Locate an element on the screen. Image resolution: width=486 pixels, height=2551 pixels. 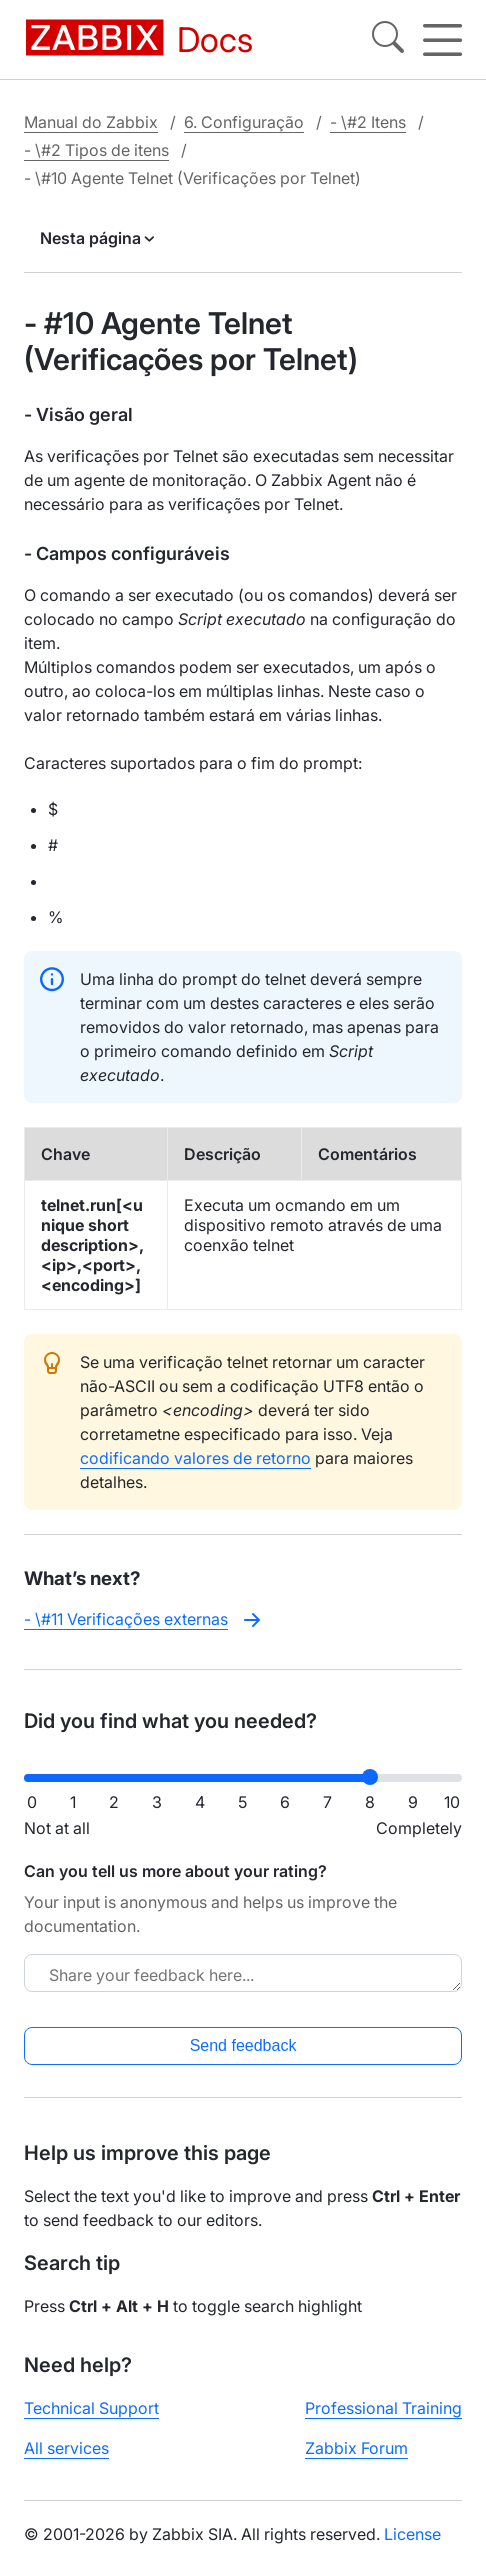
codificando valores de retorno is located at coordinates (195, 1458).